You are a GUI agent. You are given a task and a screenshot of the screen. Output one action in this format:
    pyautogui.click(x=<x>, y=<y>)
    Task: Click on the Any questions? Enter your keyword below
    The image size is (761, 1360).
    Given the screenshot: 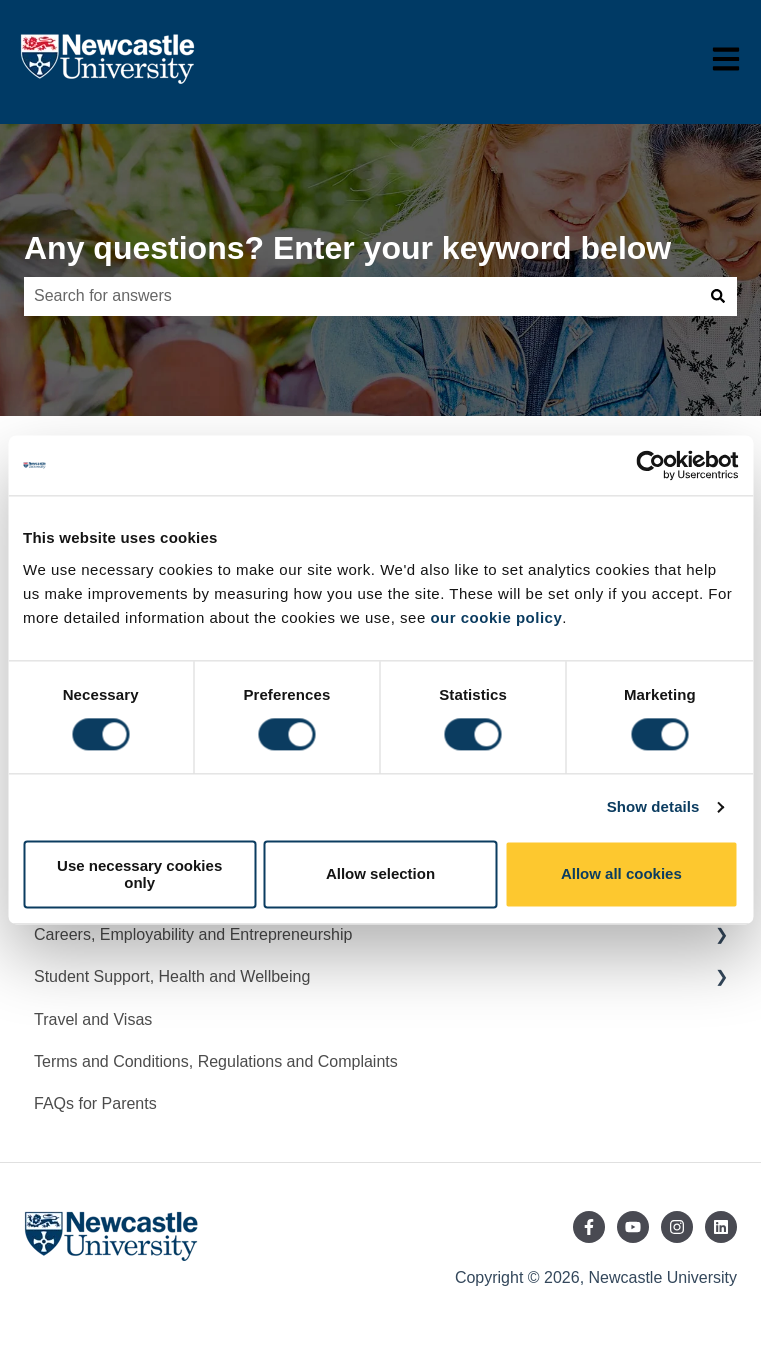 What is the action you would take?
    pyautogui.click(x=347, y=248)
    